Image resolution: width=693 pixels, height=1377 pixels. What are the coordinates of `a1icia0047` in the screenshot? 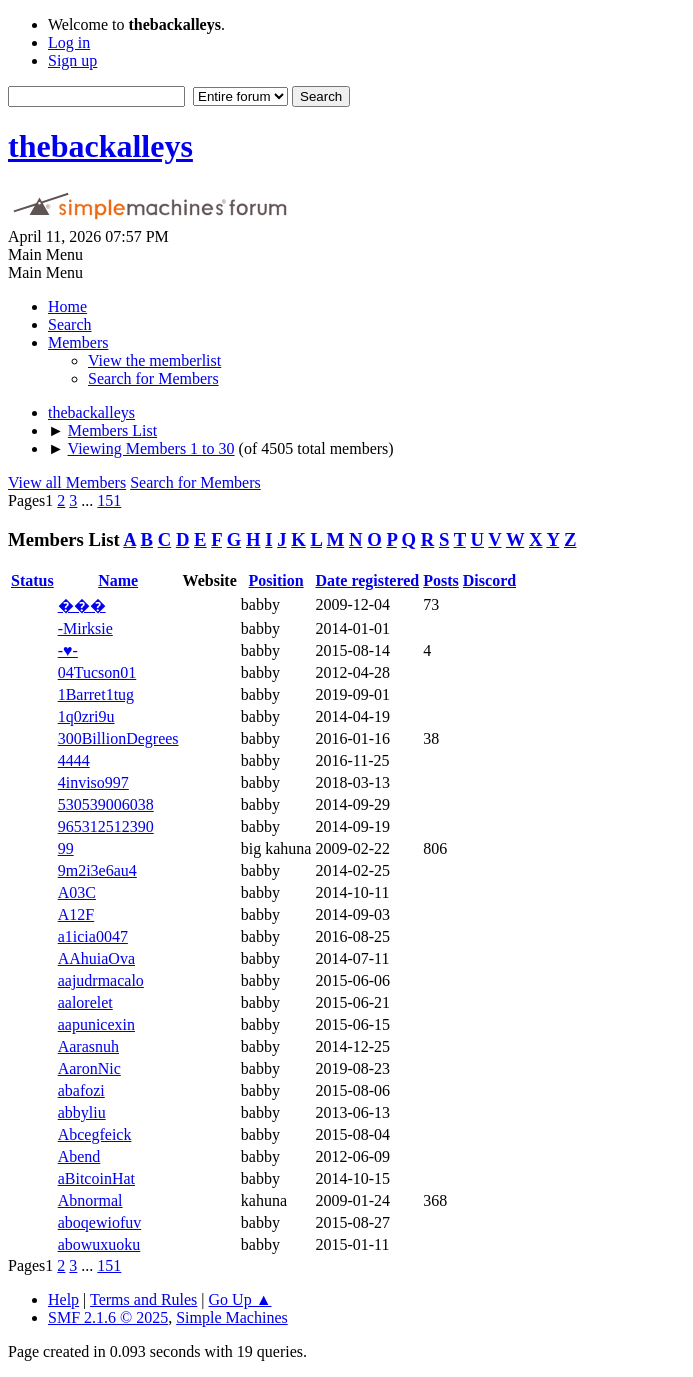 It's located at (93, 936).